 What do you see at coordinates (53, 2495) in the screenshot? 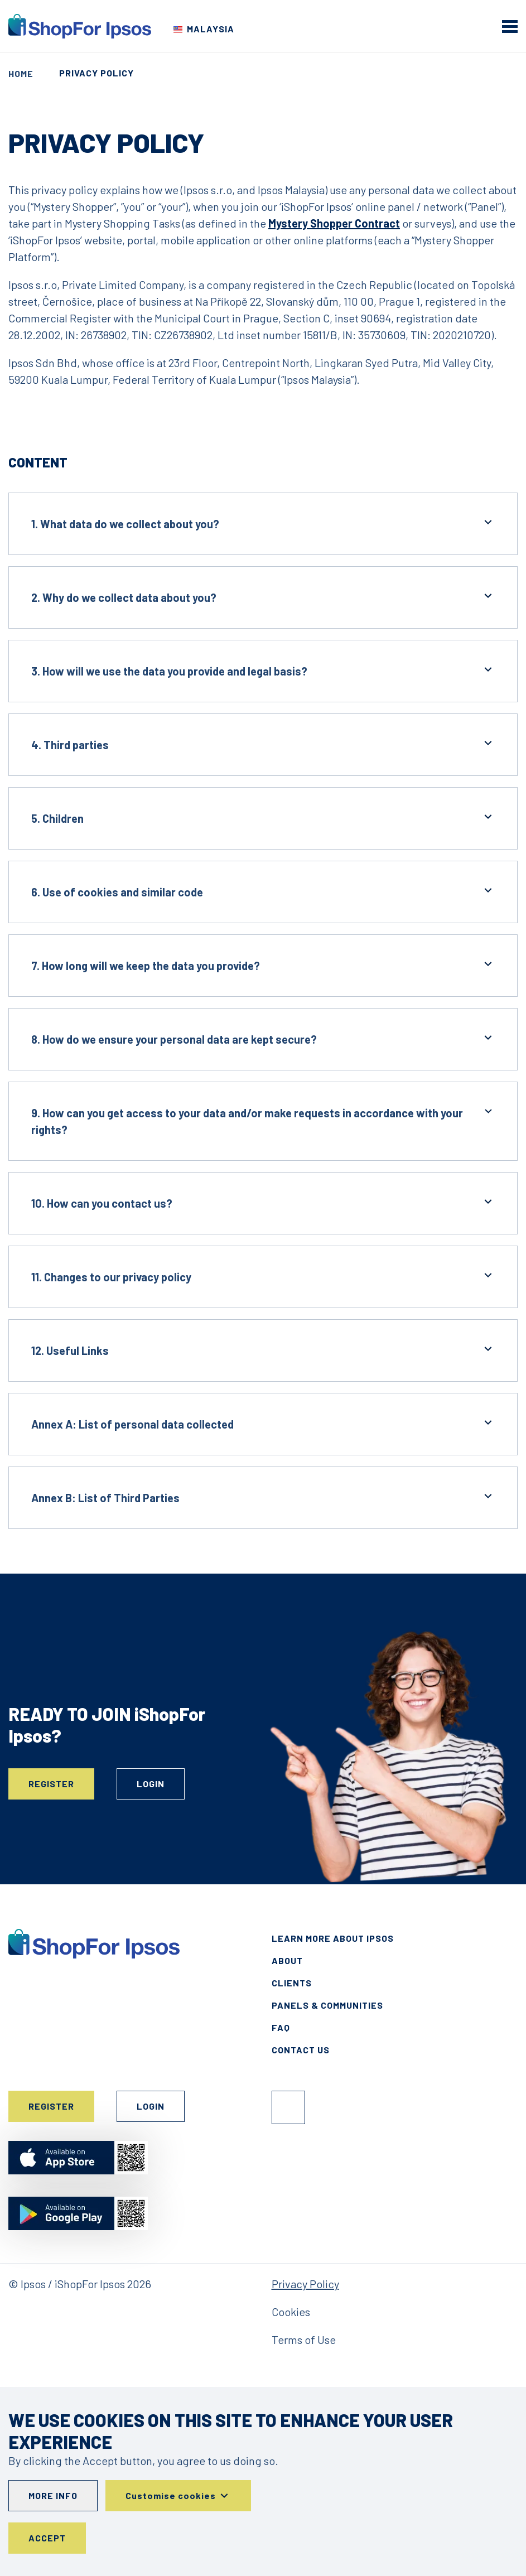
I see `More info` at bounding box center [53, 2495].